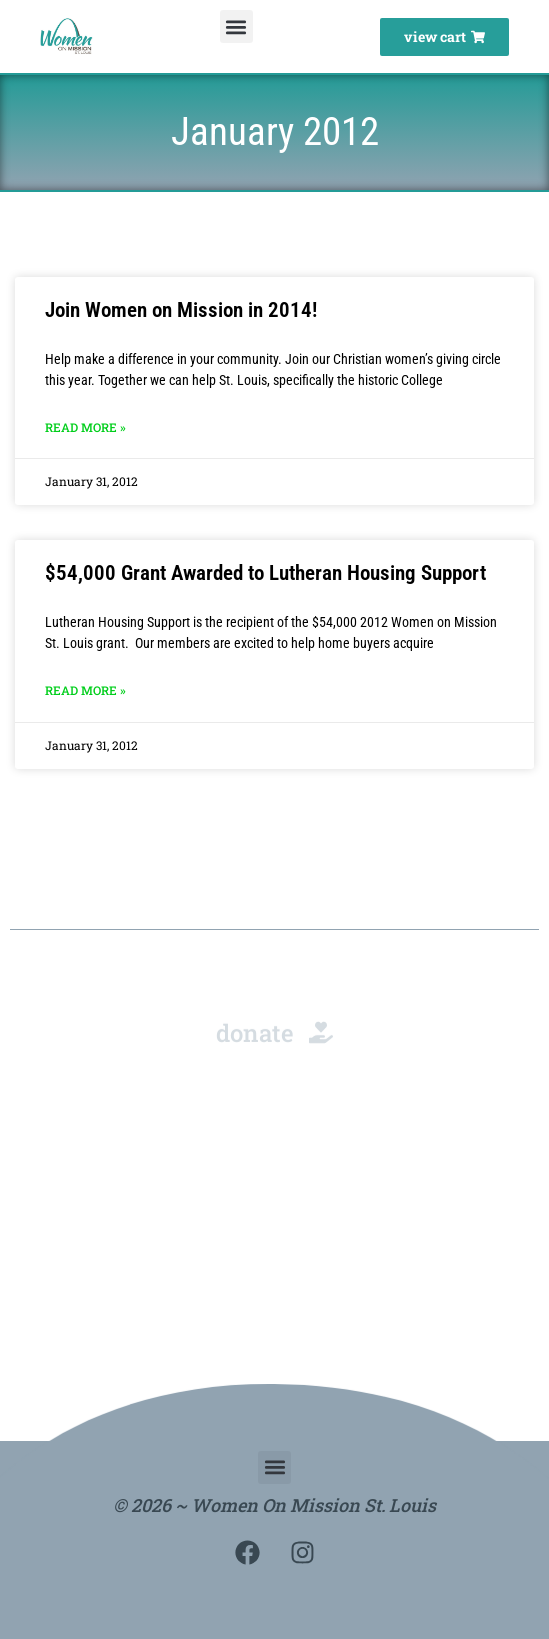  I want to click on $54,000 Grant Awarded to Lutheran Housing Support, so click(265, 573).